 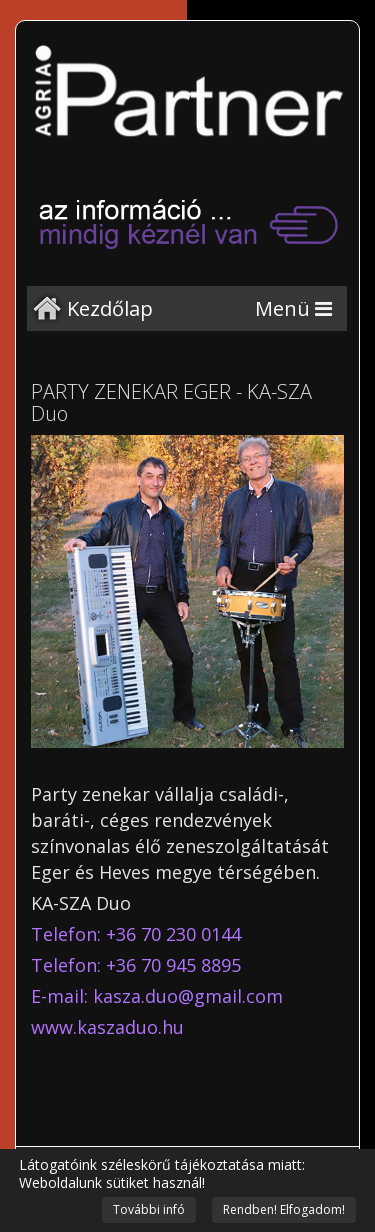 I want to click on [Menu], so click(x=293, y=308).